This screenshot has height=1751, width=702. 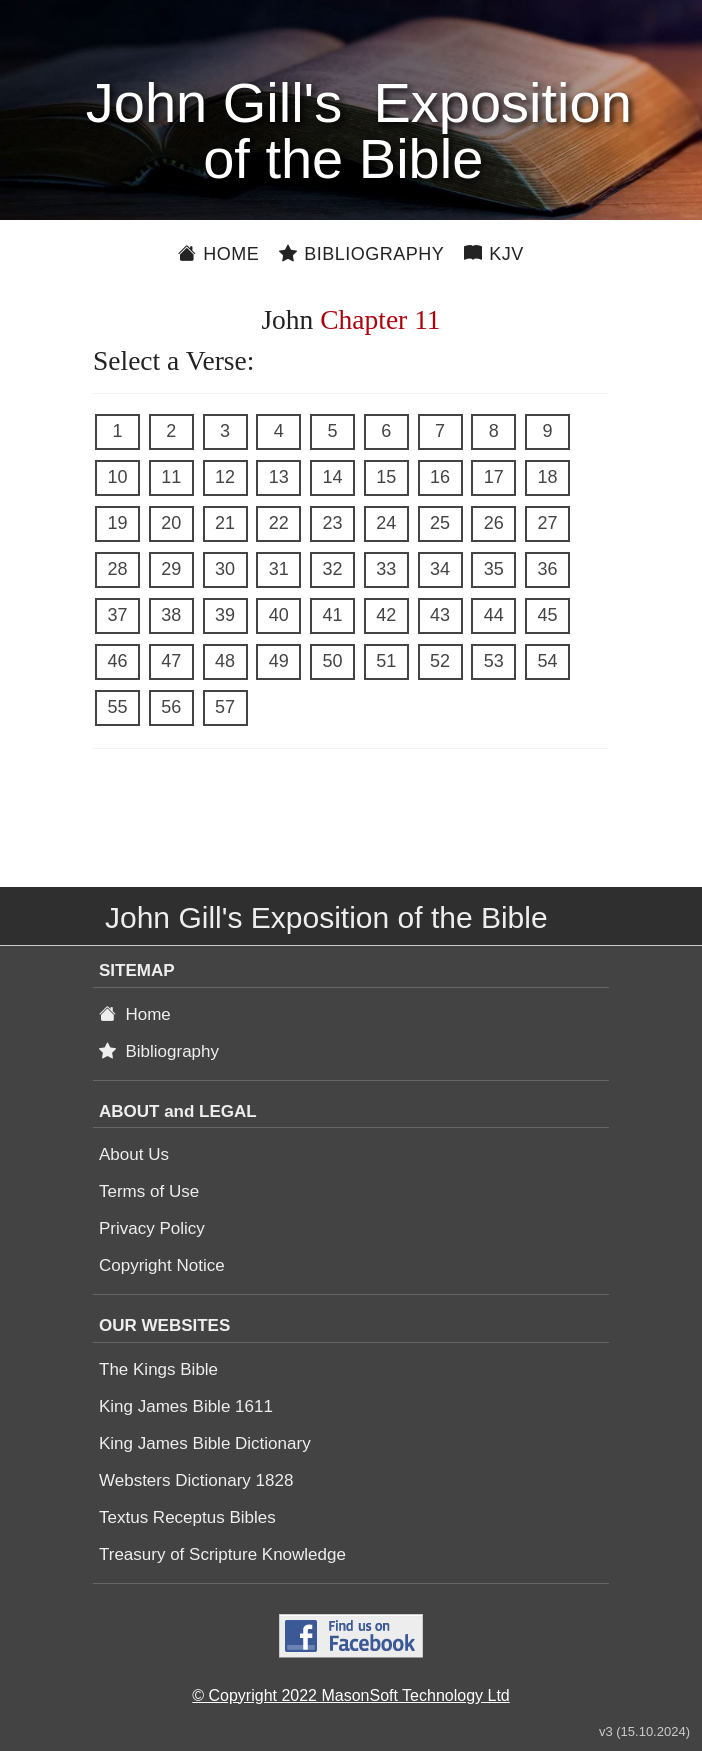 What do you see at coordinates (279, 477) in the screenshot?
I see `13` at bounding box center [279, 477].